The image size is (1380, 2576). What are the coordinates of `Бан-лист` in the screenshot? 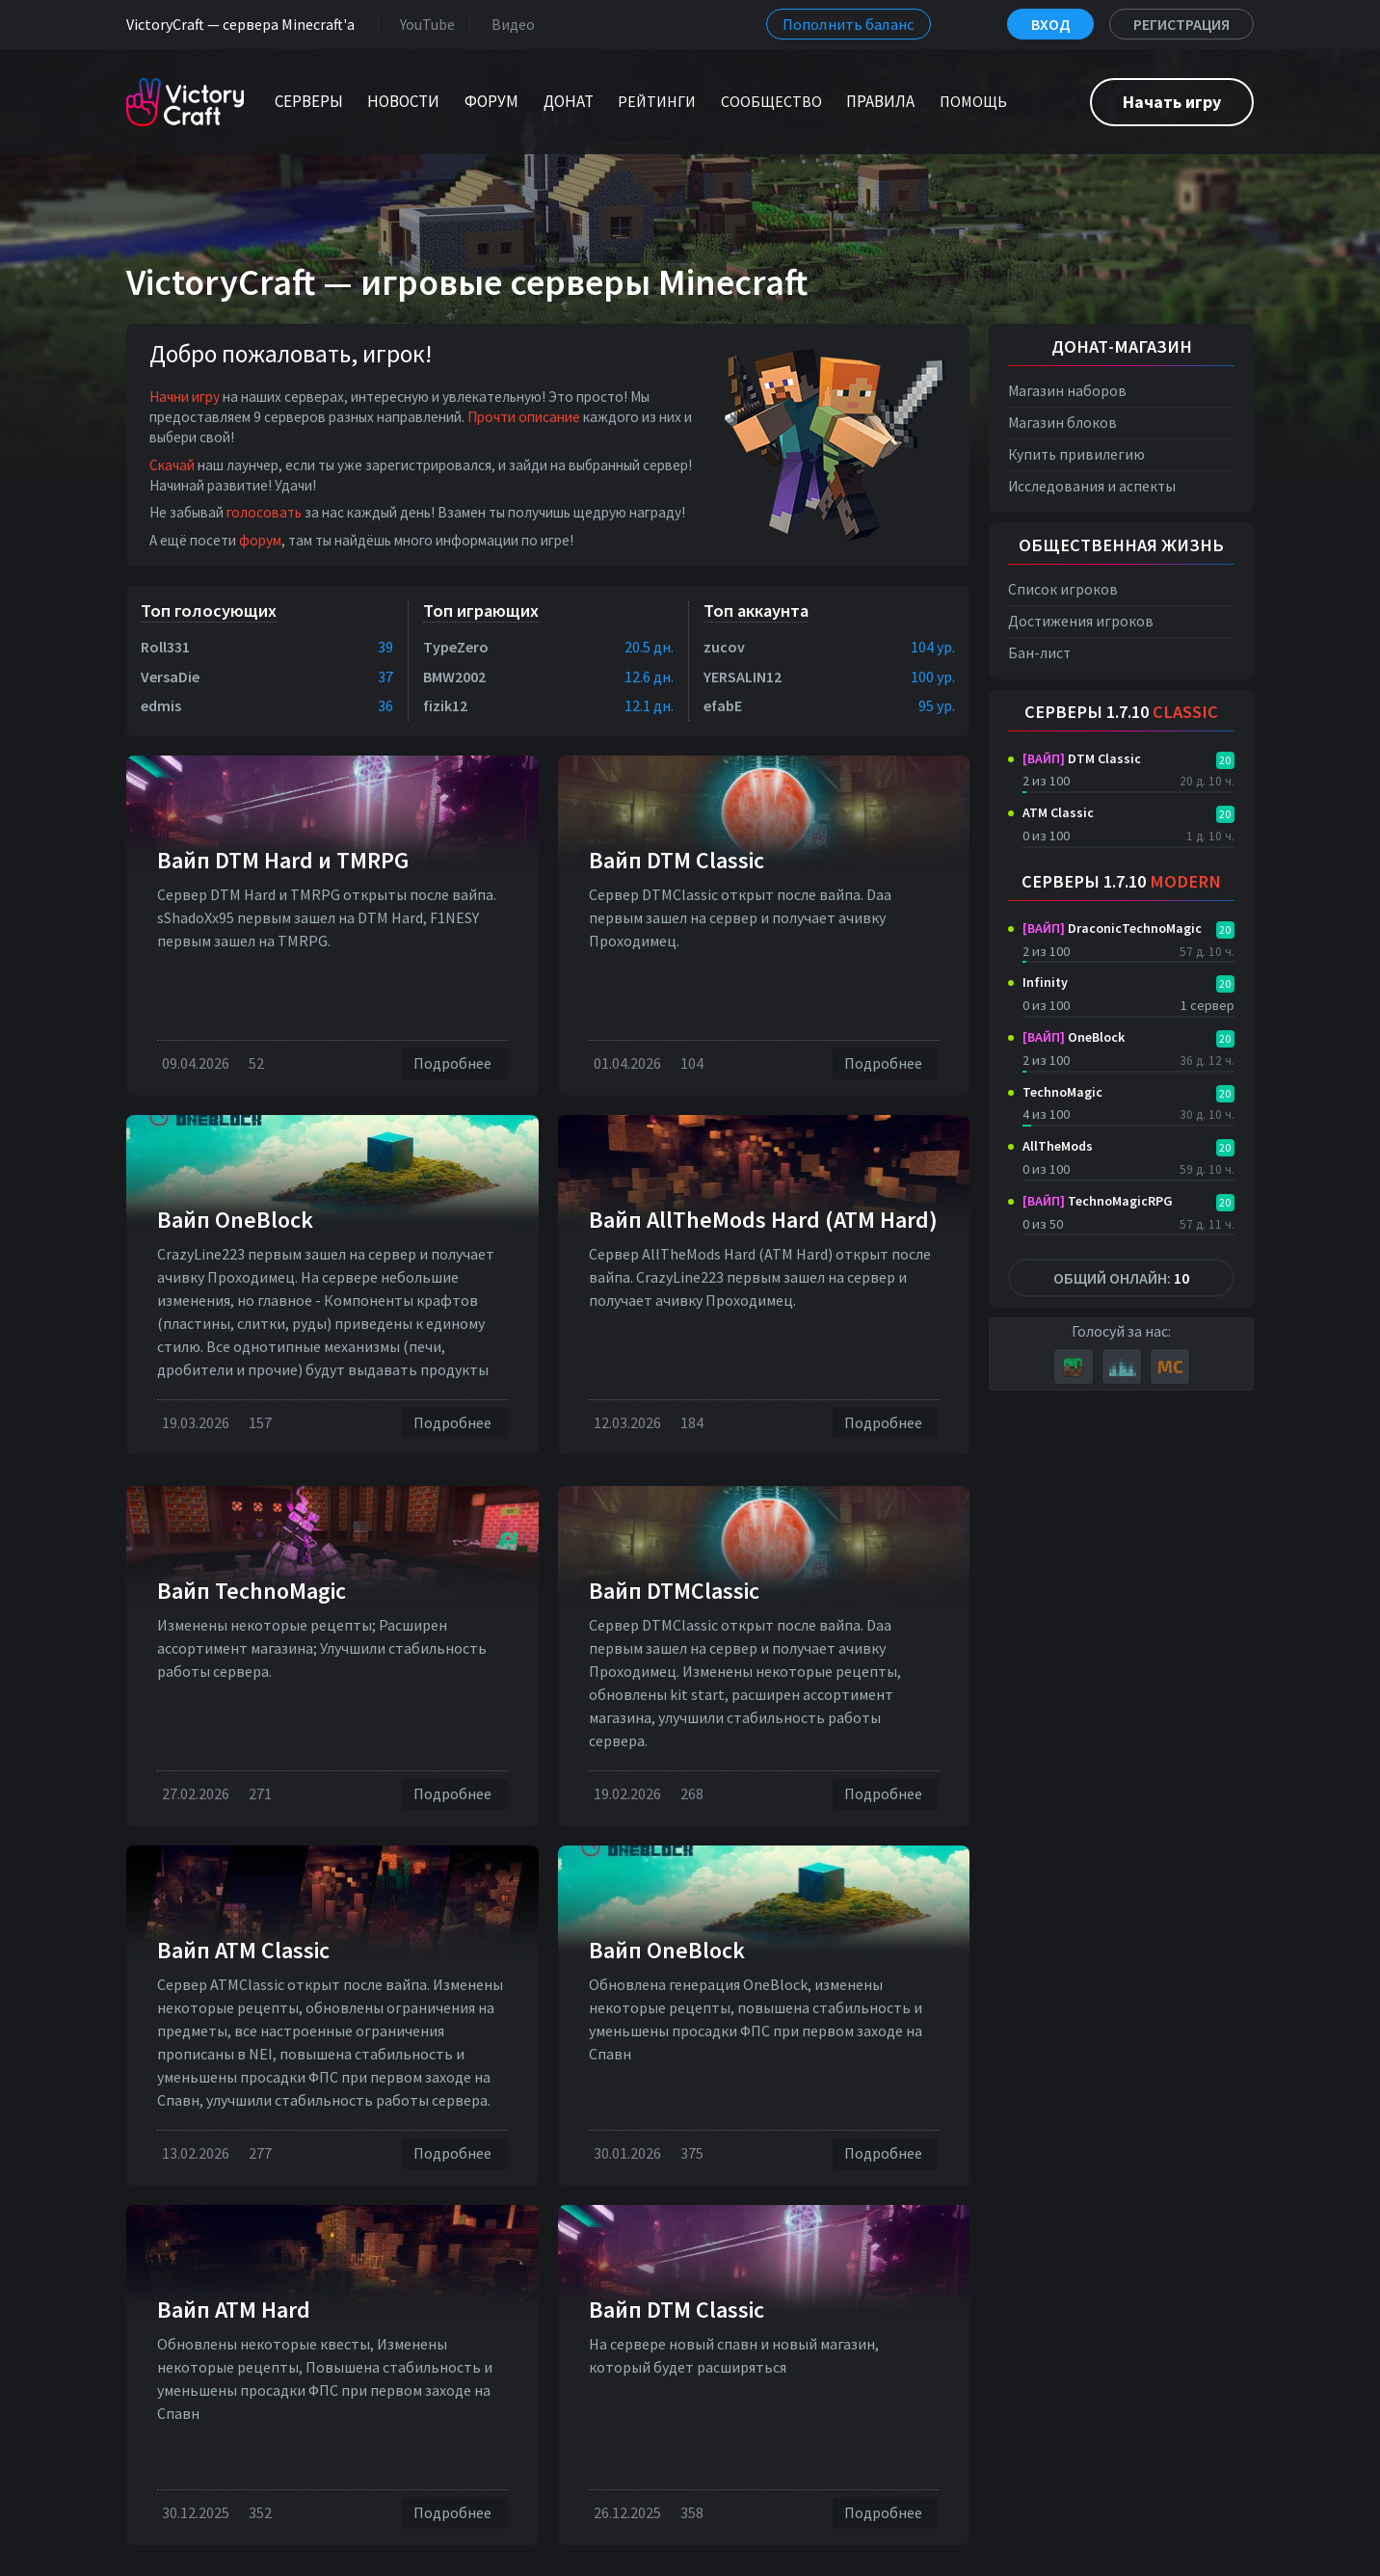 It's located at (1039, 653).